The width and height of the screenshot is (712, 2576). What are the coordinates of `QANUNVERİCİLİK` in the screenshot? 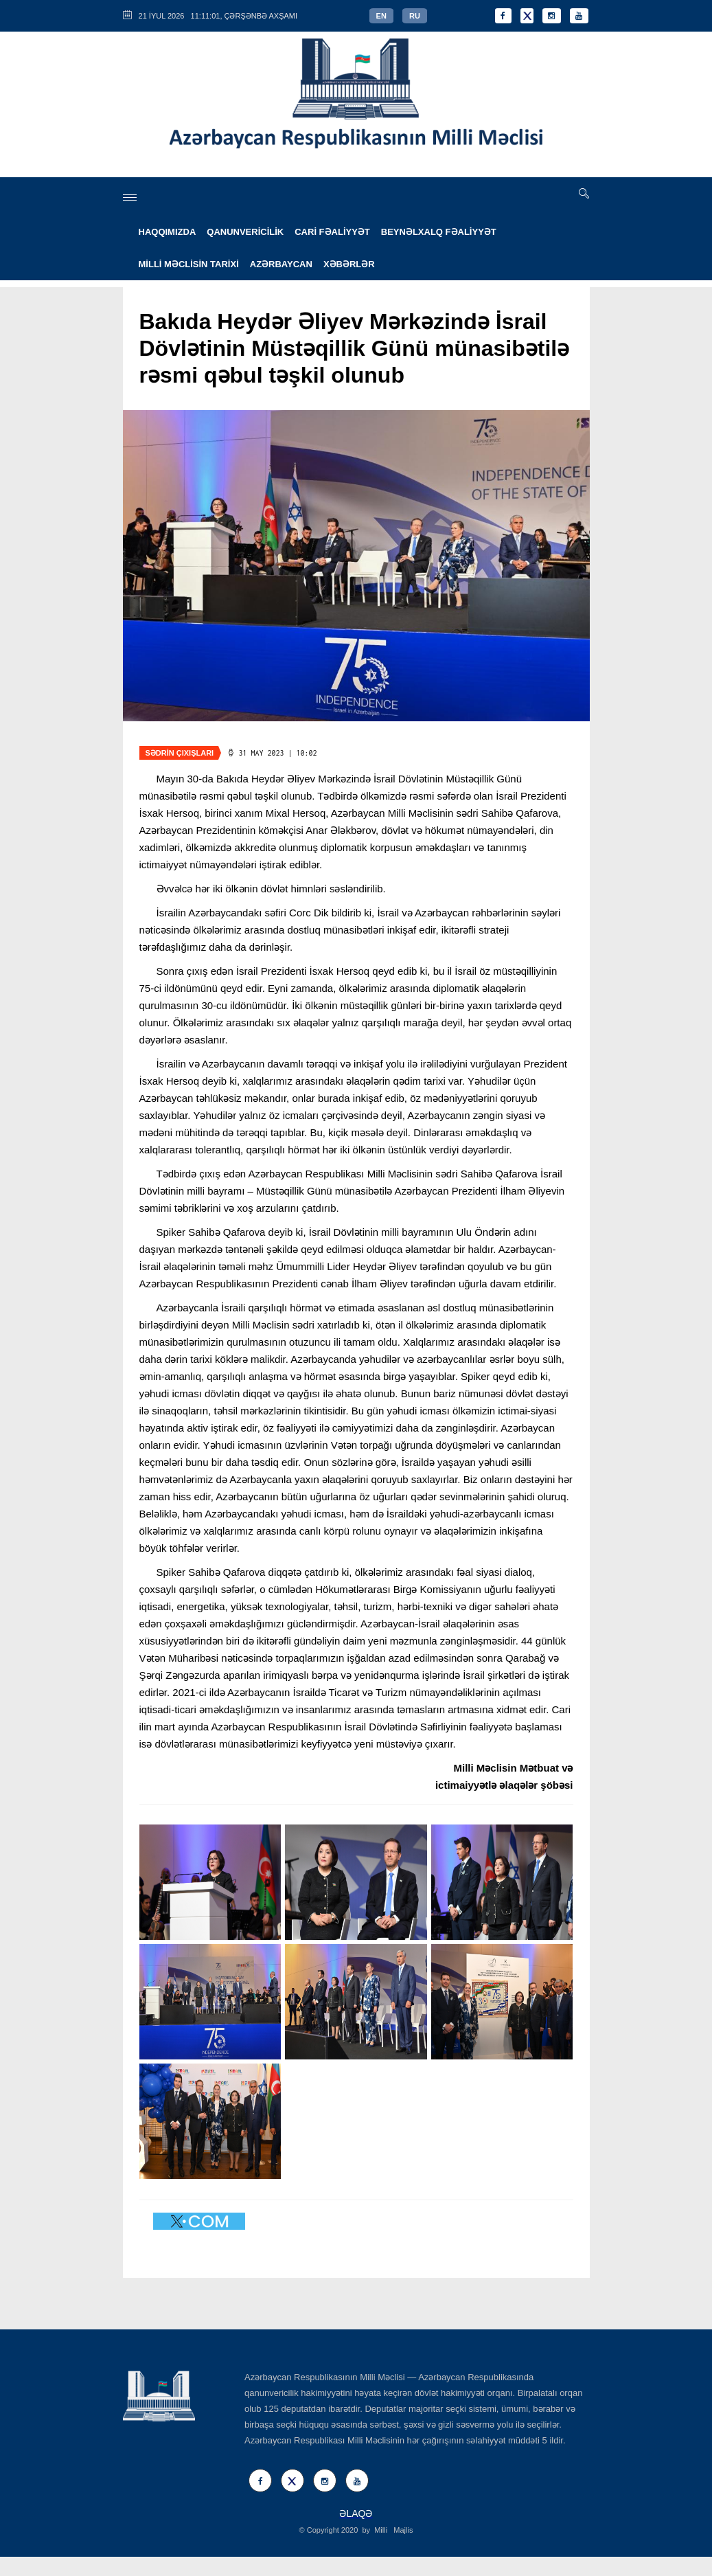 It's located at (245, 232).